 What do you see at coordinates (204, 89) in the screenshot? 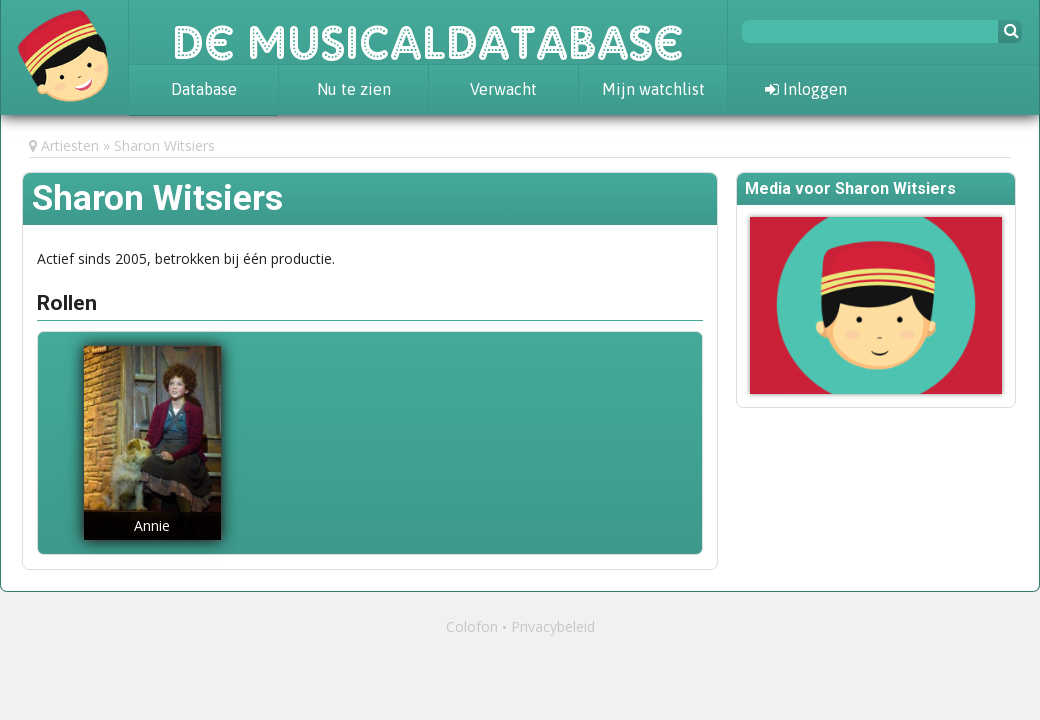
I see `Database` at bounding box center [204, 89].